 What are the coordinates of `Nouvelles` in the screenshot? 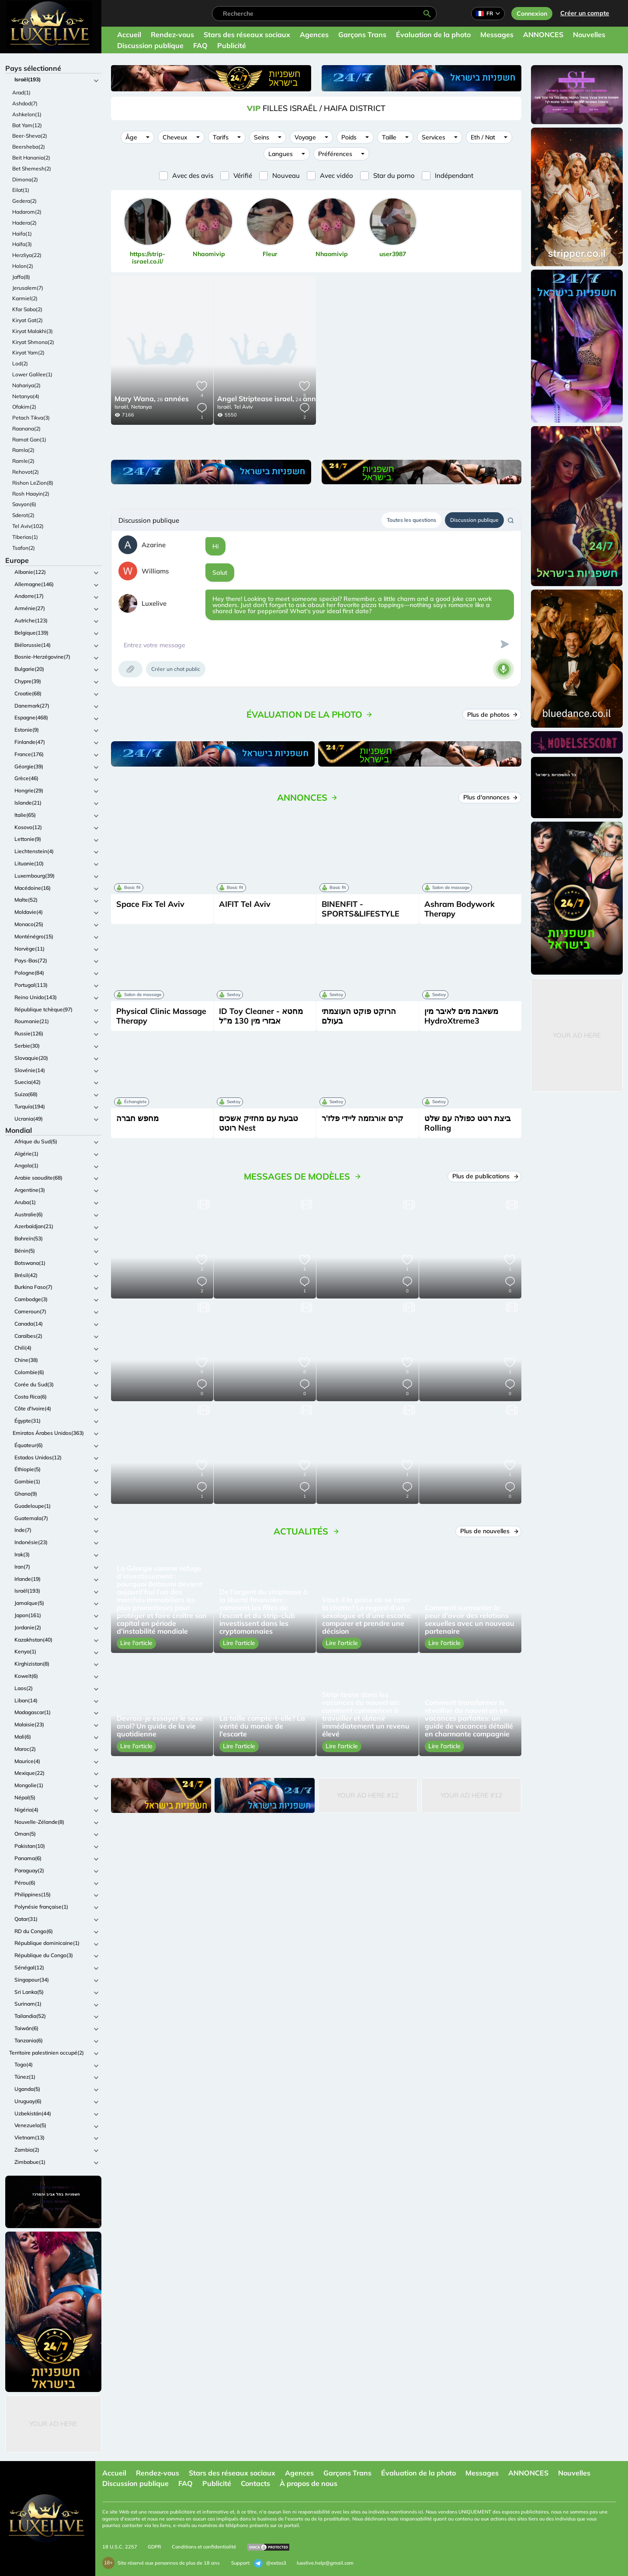 It's located at (589, 34).